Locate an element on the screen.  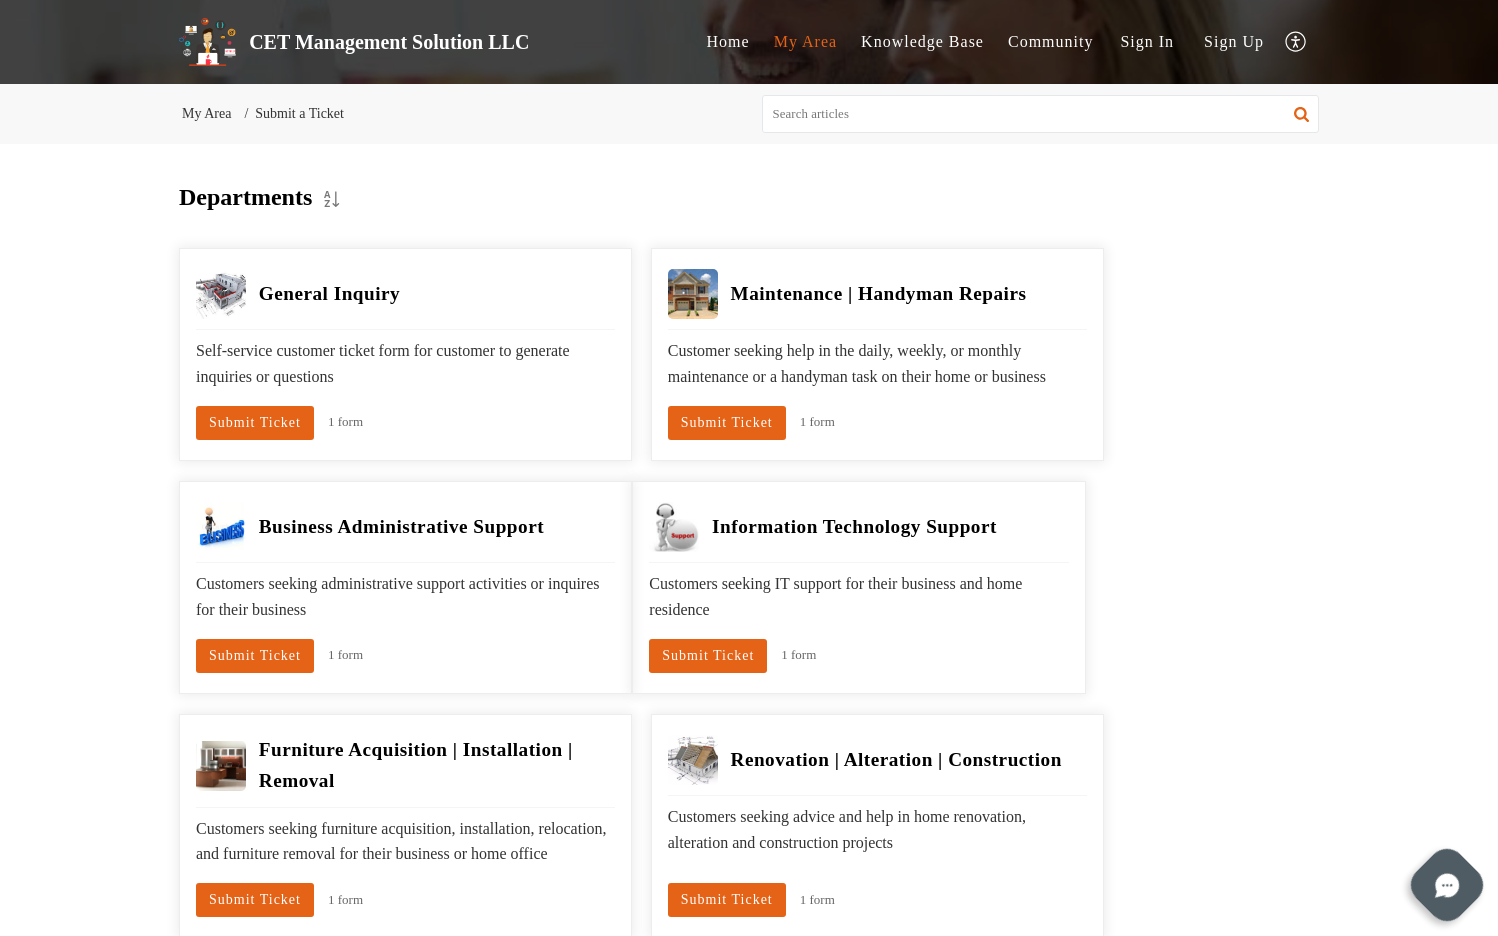
My Area [tab] is located at coordinates (805, 41).